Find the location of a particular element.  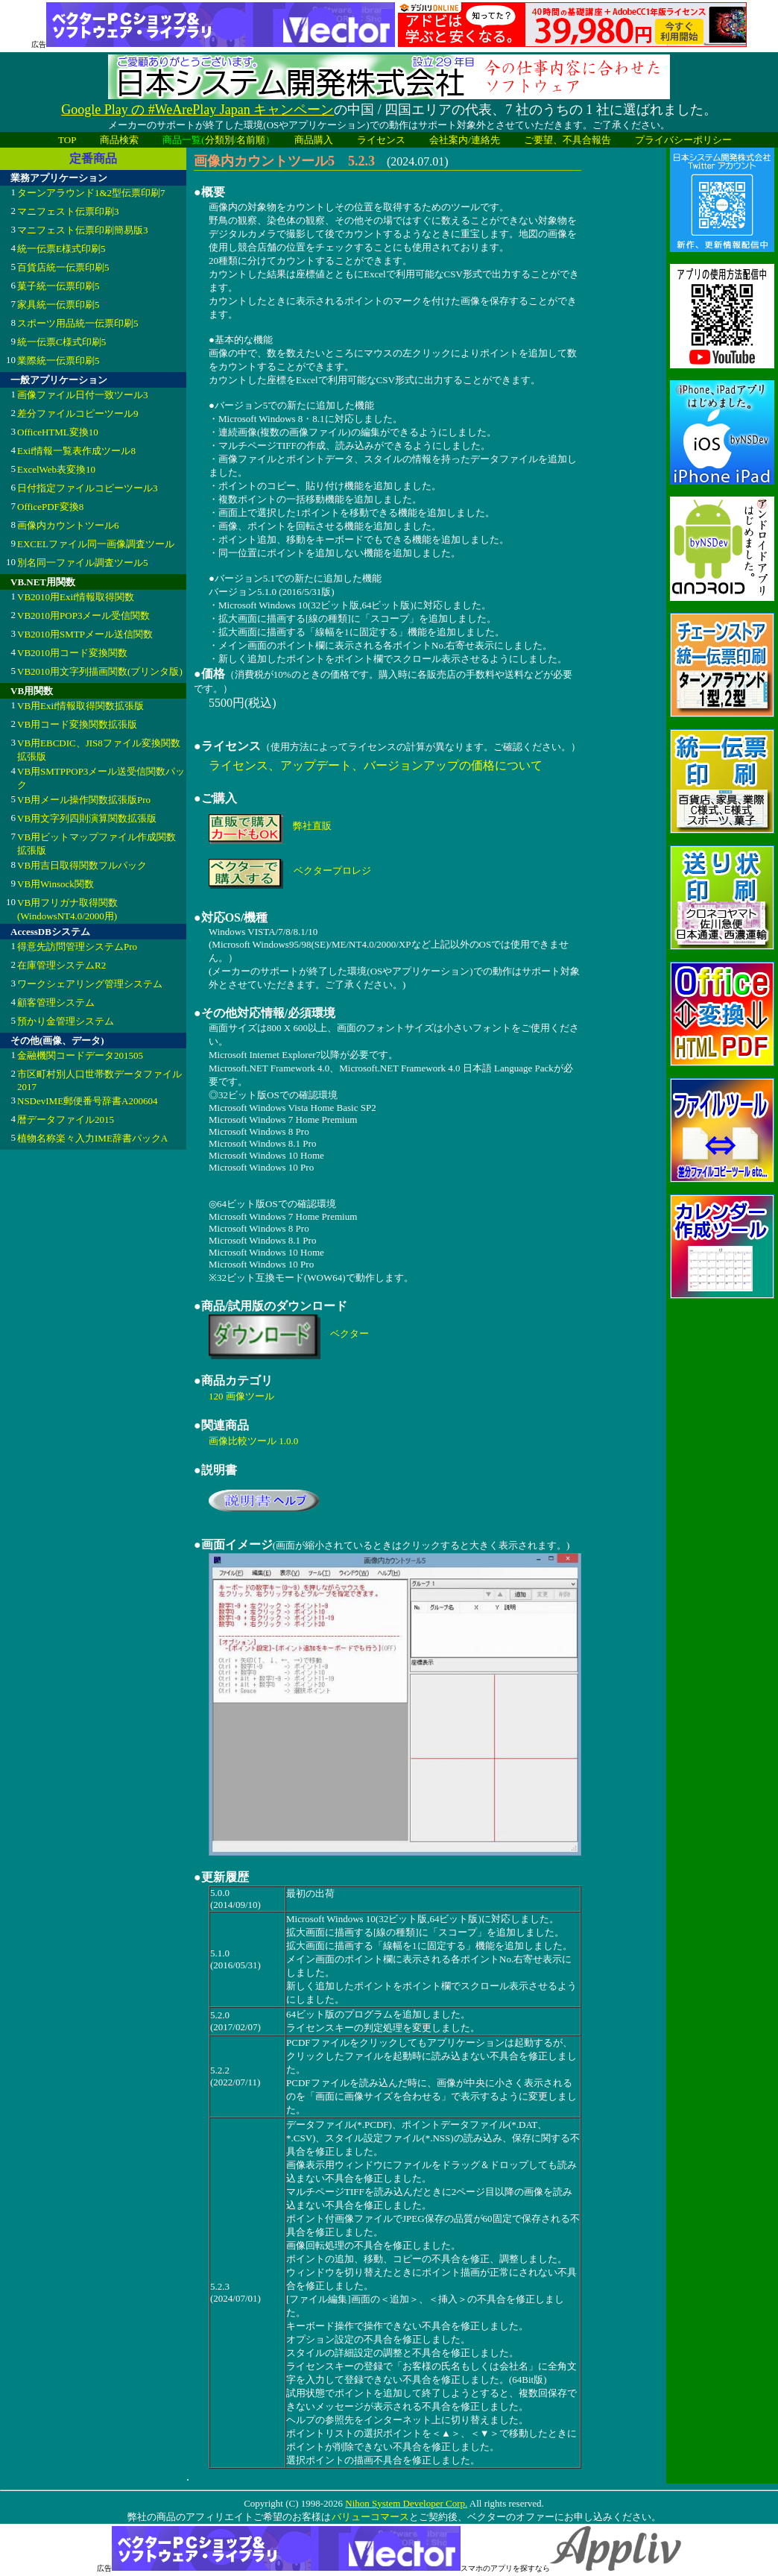

ワークシェアリング管理システム is located at coordinates (89, 983).